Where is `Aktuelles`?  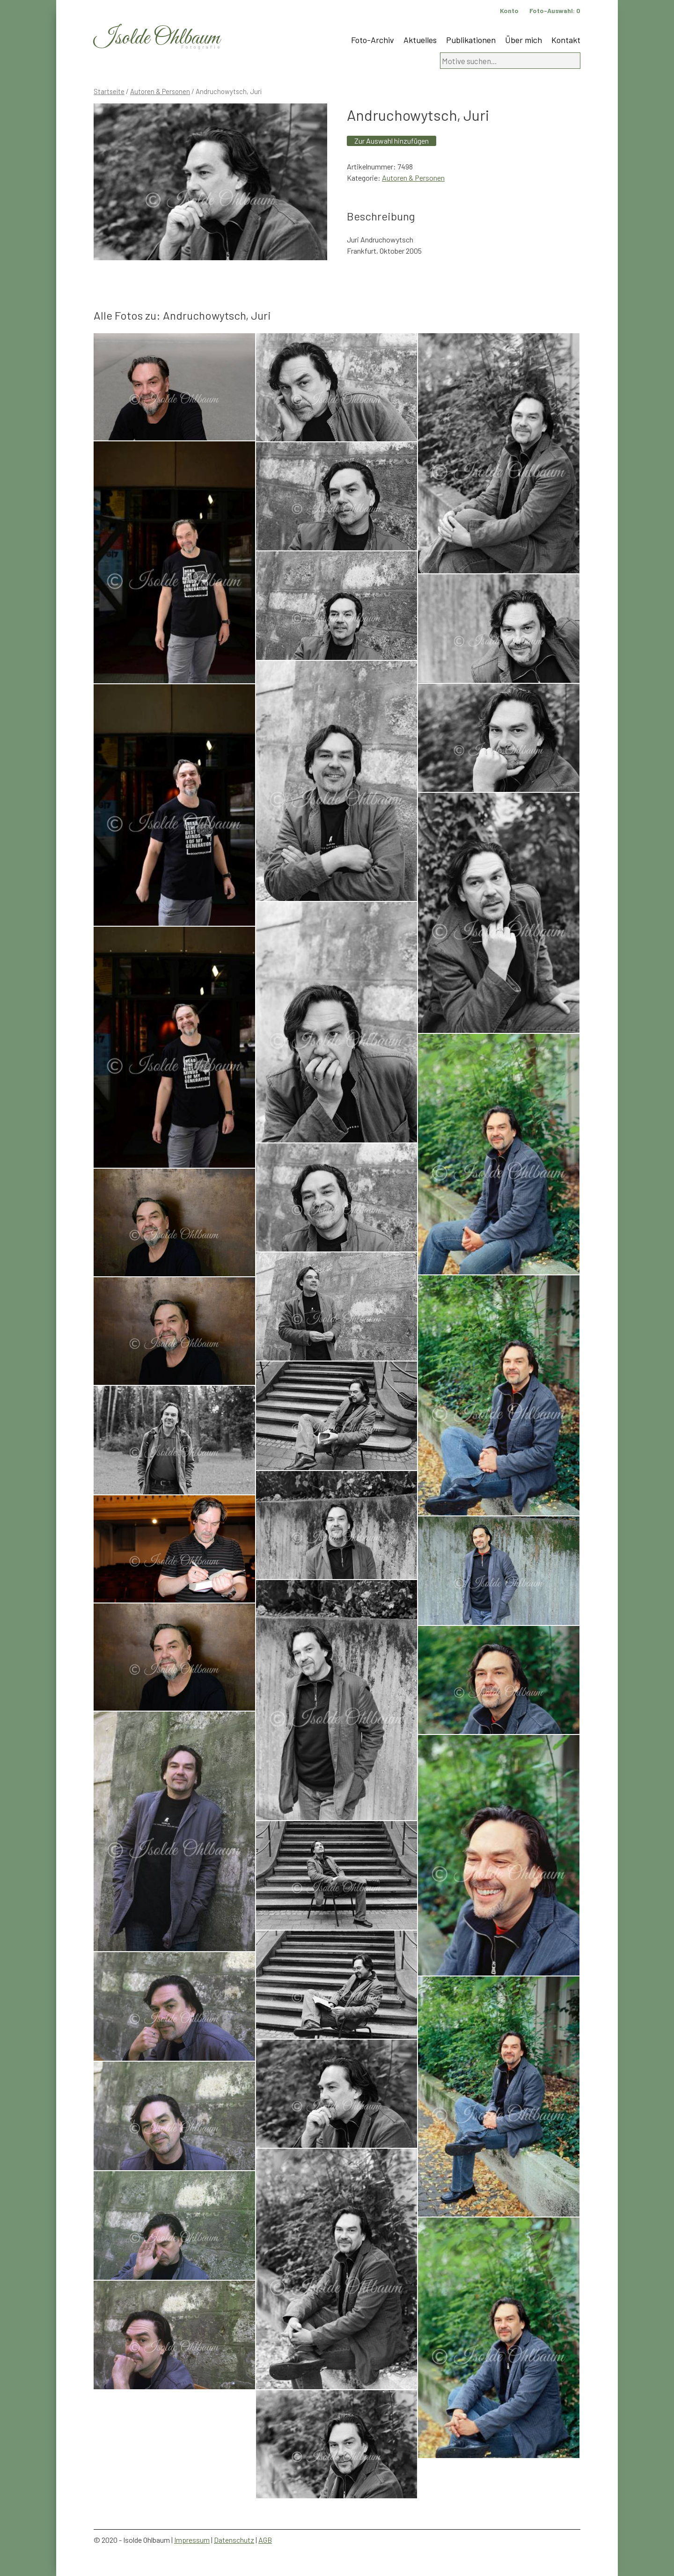 Aktuelles is located at coordinates (420, 39).